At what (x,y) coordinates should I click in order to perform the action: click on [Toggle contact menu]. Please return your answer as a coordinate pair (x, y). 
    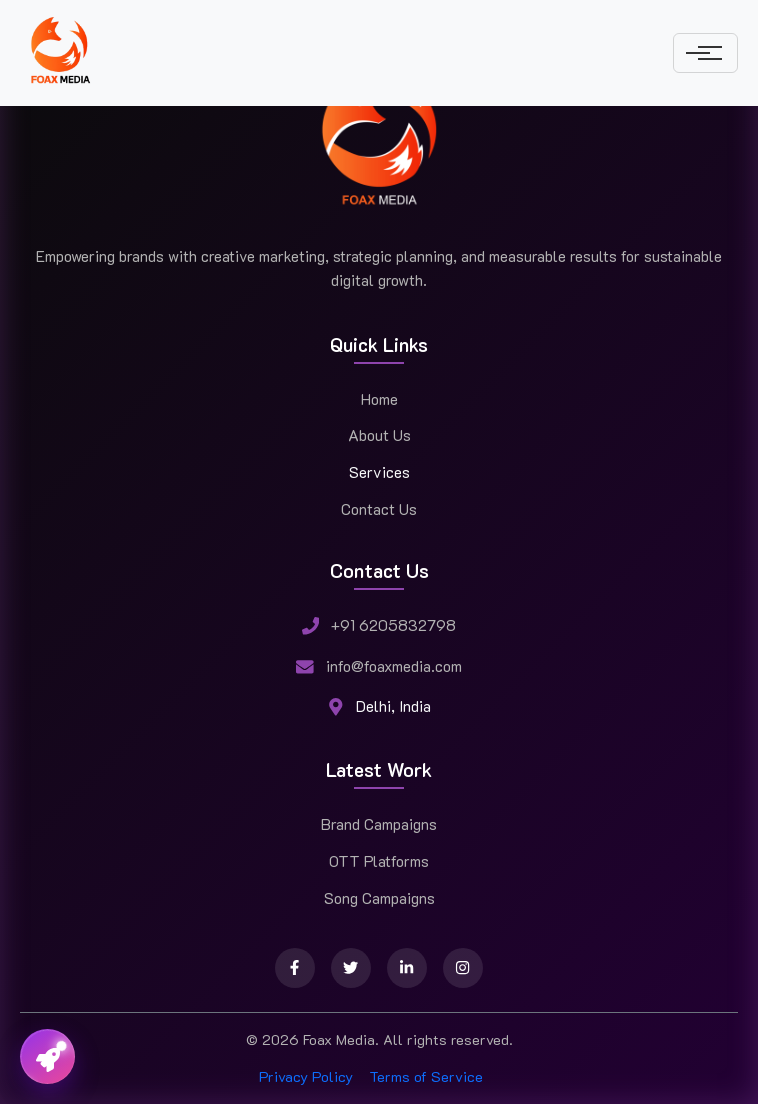
    Looking at the image, I should click on (47, 1056).